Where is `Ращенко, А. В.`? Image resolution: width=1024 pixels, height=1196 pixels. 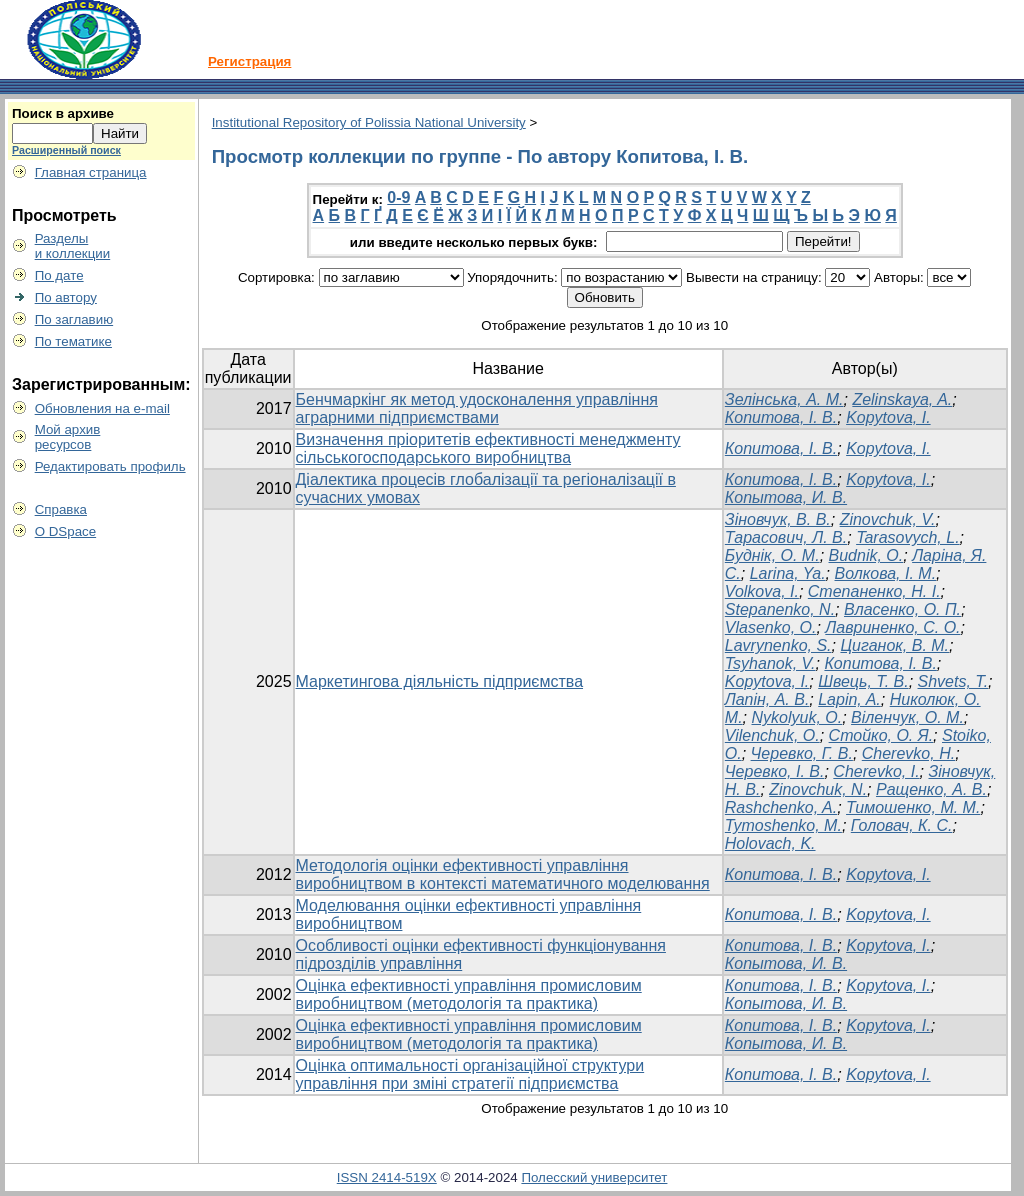
Ращенко, А. В. is located at coordinates (931, 789).